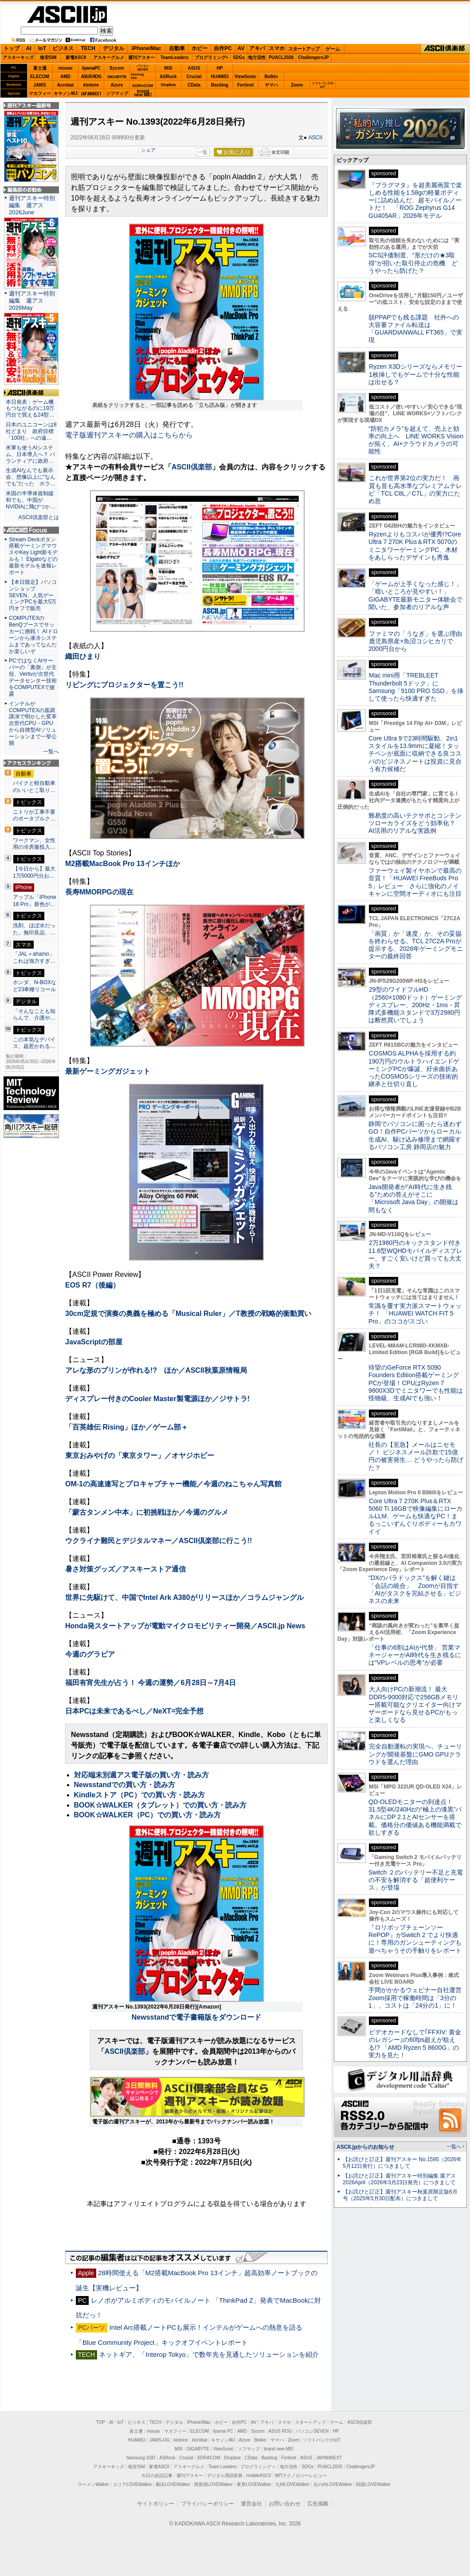 This screenshot has height=2576, width=470. What do you see at coordinates (365, 2147) in the screenshot?
I see `ASCII.jpからのお知らせ` at bounding box center [365, 2147].